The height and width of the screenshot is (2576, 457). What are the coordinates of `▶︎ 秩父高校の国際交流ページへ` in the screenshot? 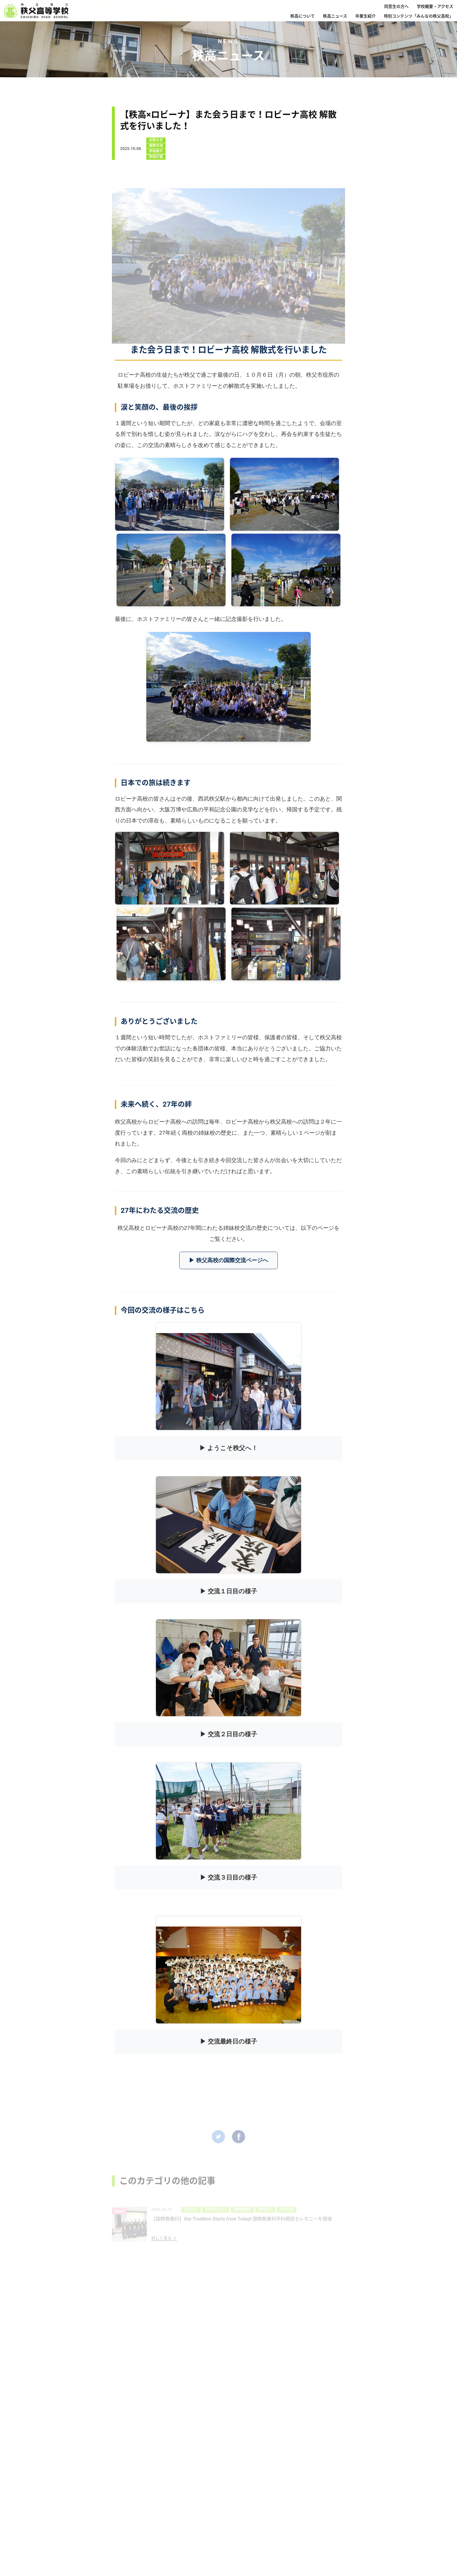 It's located at (228, 1260).